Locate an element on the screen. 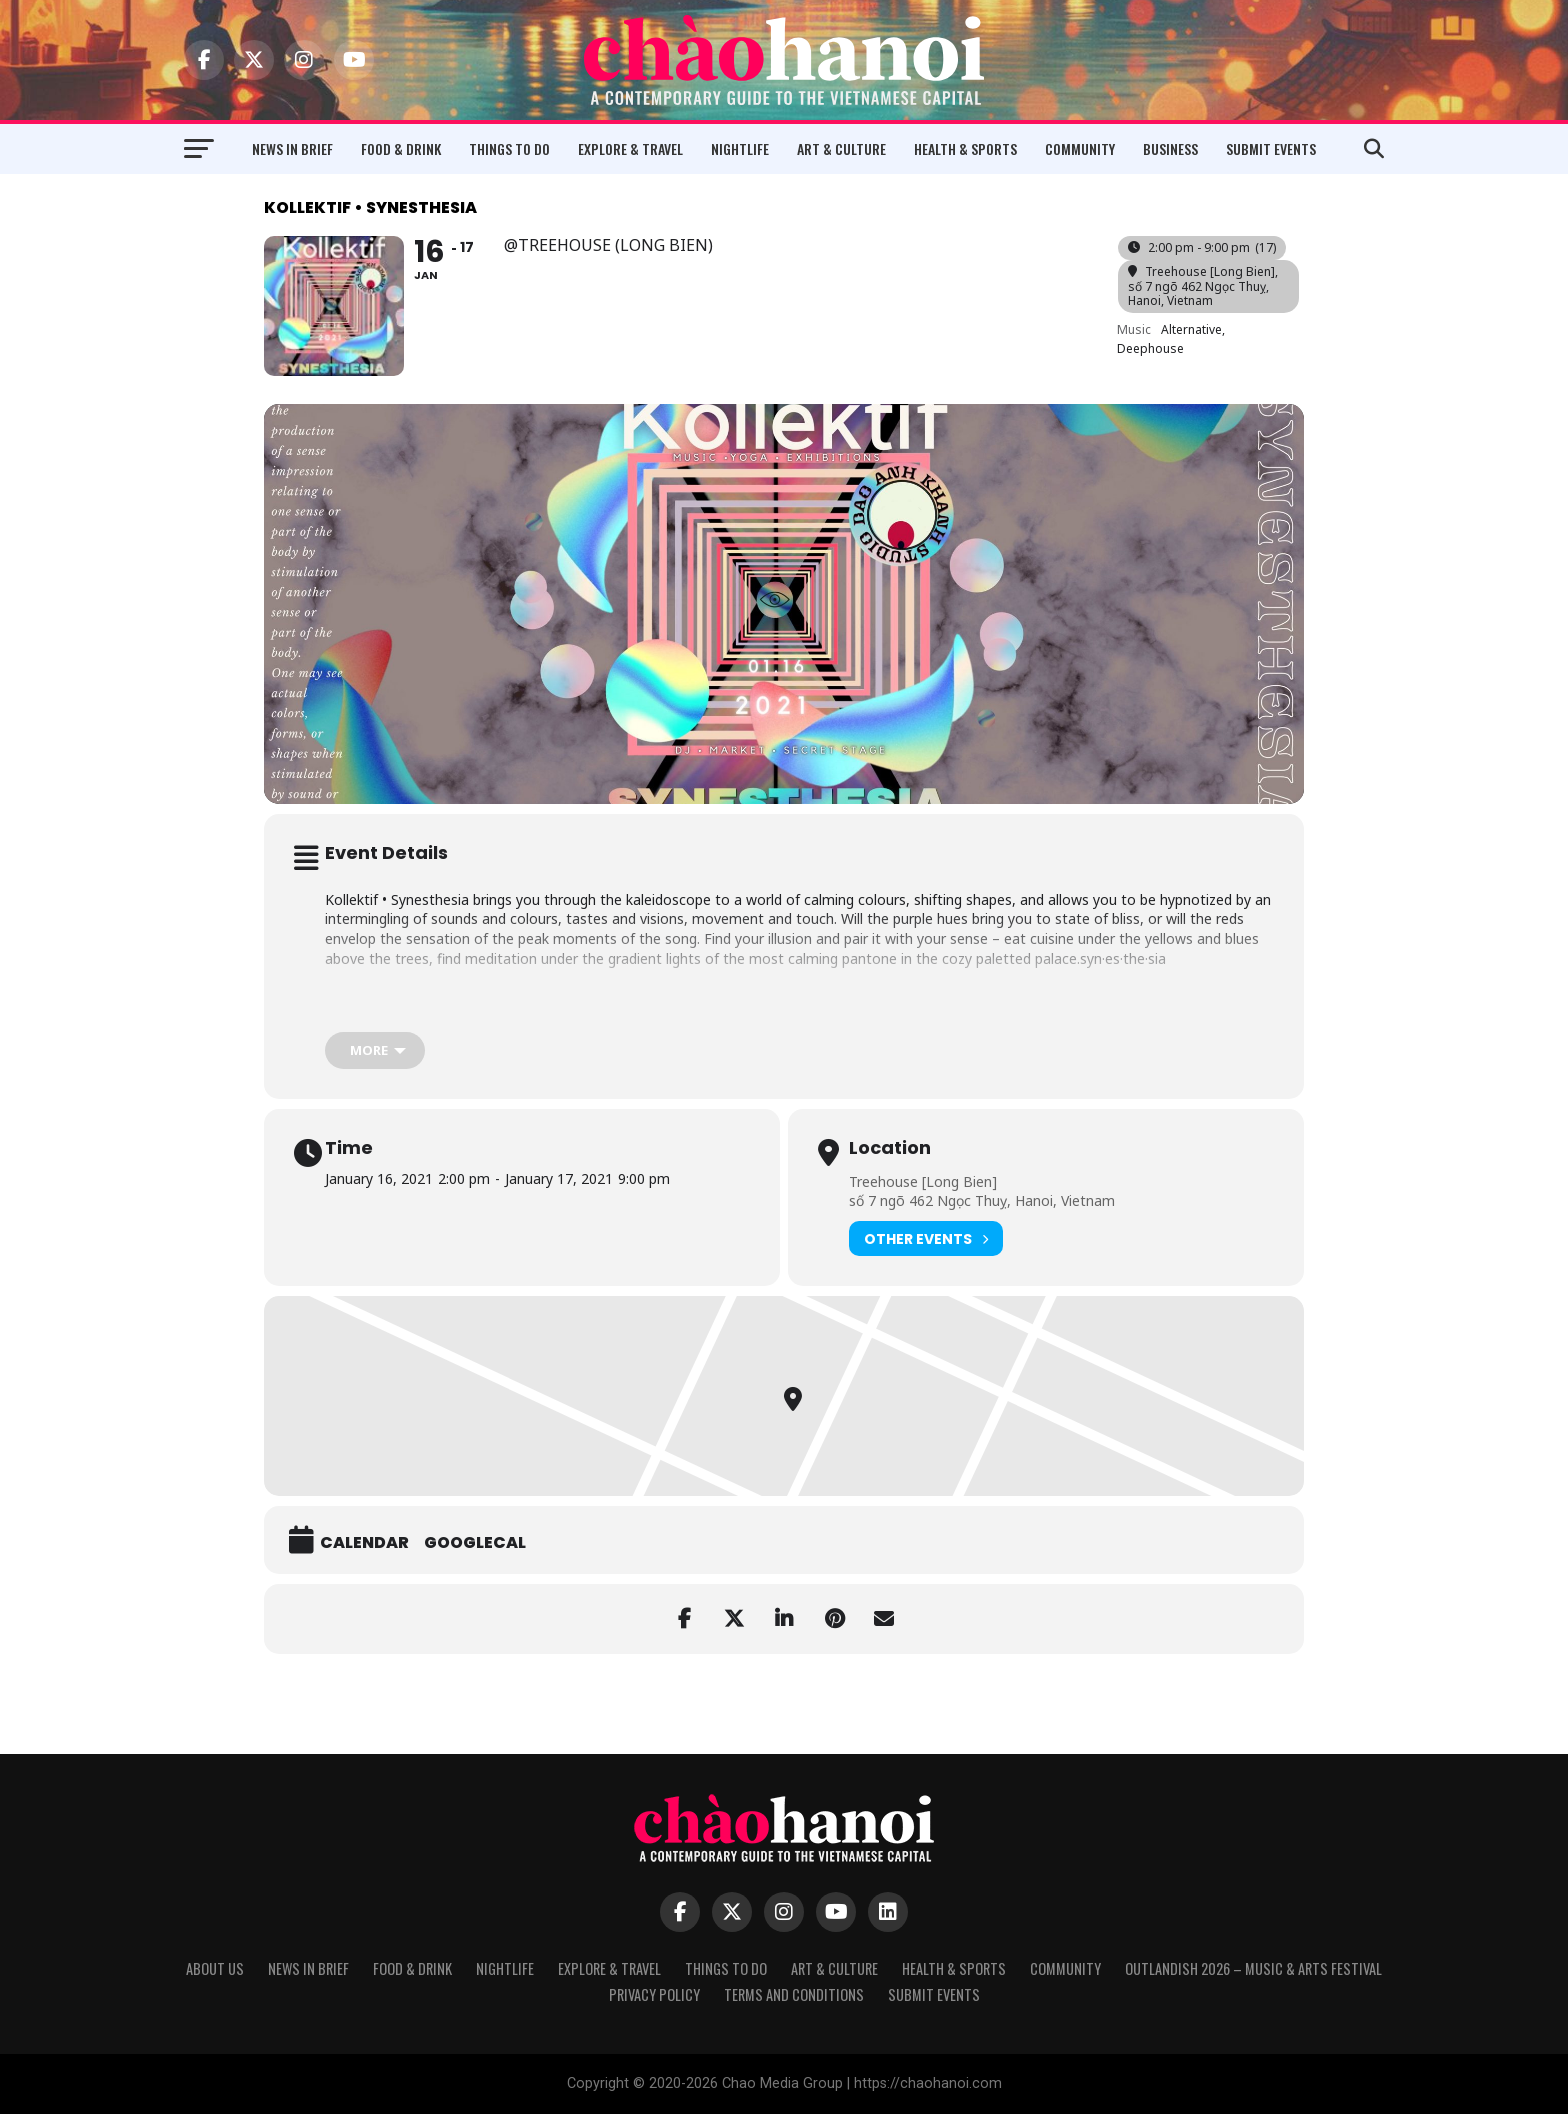  Health & Sports is located at coordinates (965, 148).